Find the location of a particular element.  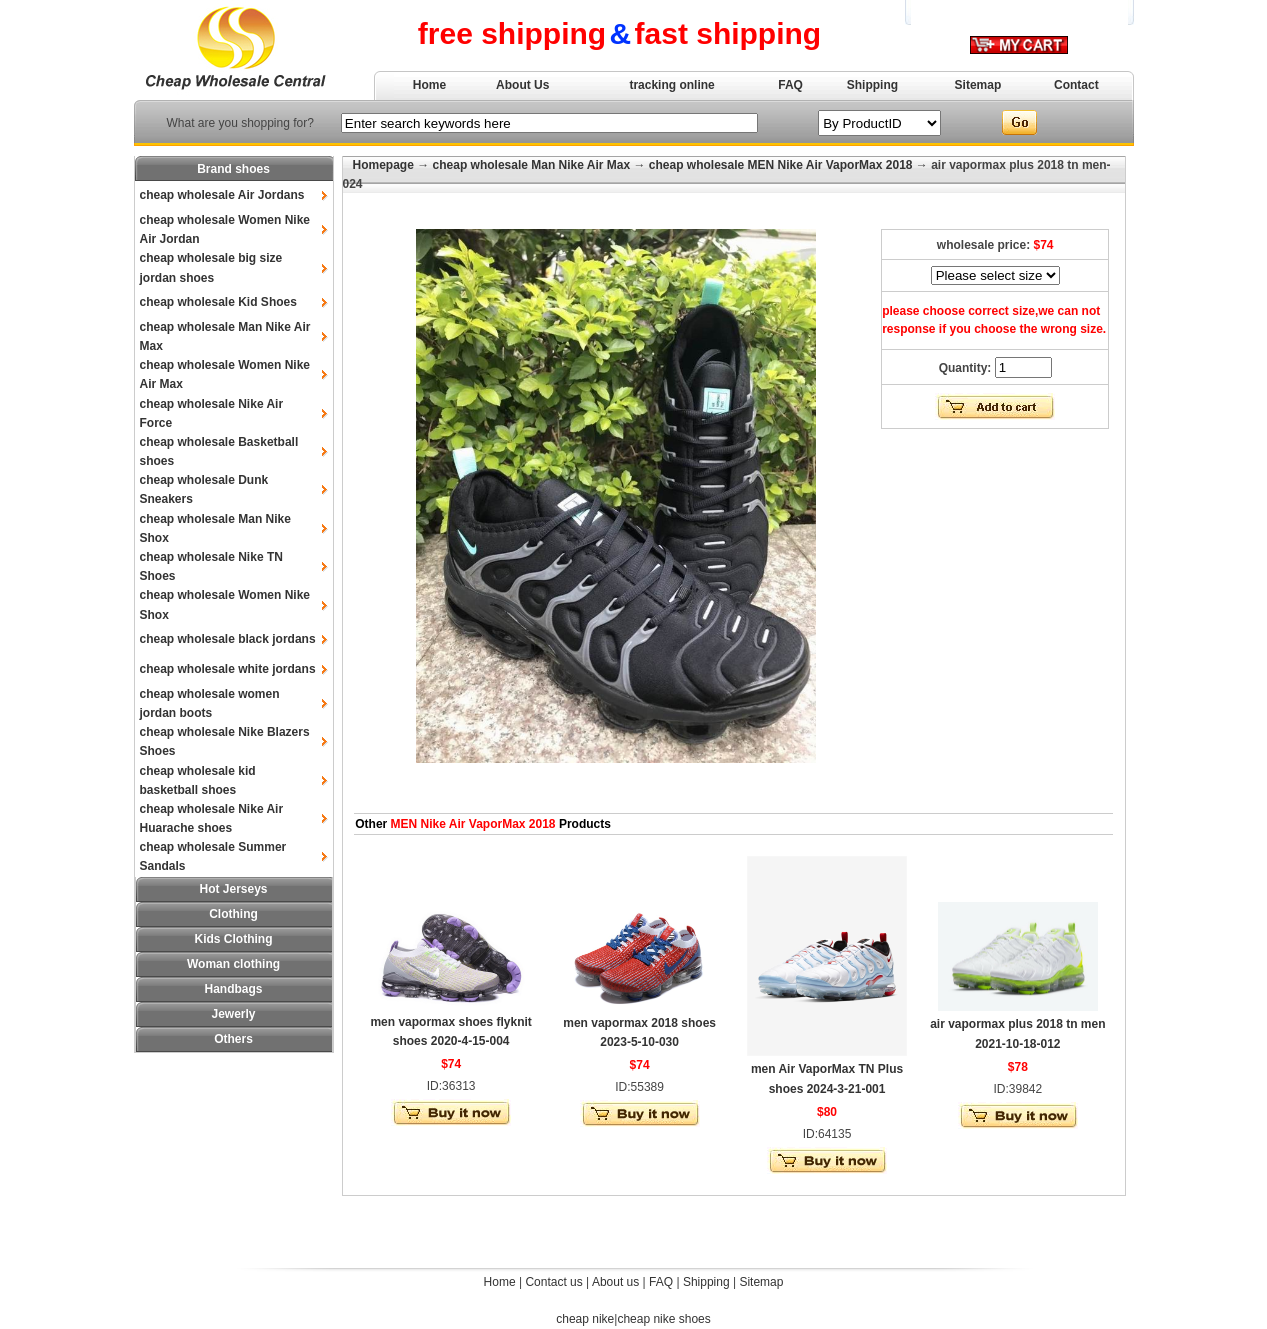

FAQ is located at coordinates (790, 85).